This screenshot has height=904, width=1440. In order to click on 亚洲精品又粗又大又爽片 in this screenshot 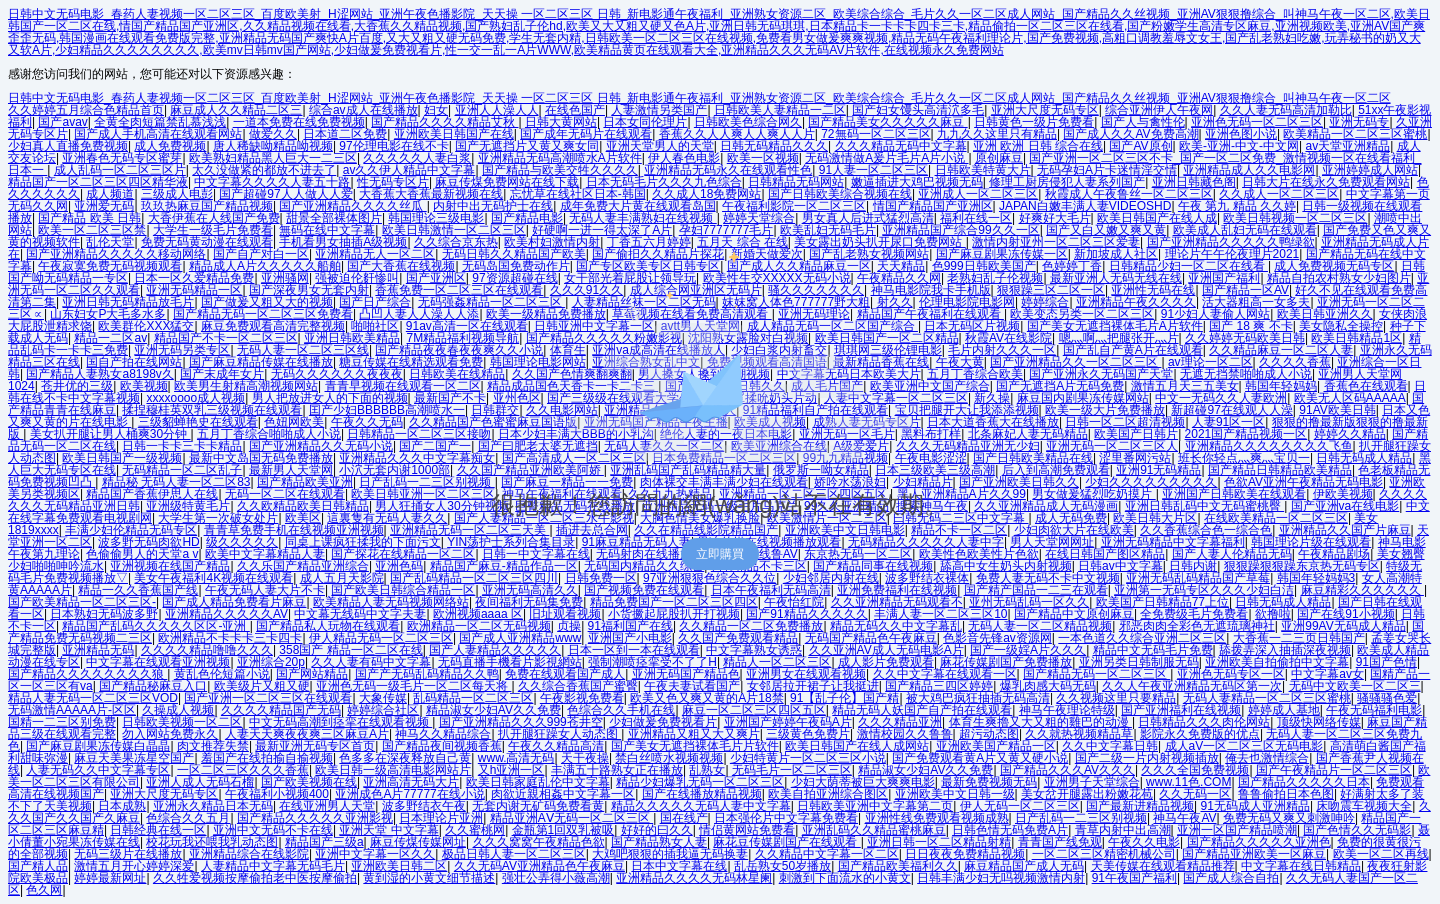, I will do `click(694, 734)`.